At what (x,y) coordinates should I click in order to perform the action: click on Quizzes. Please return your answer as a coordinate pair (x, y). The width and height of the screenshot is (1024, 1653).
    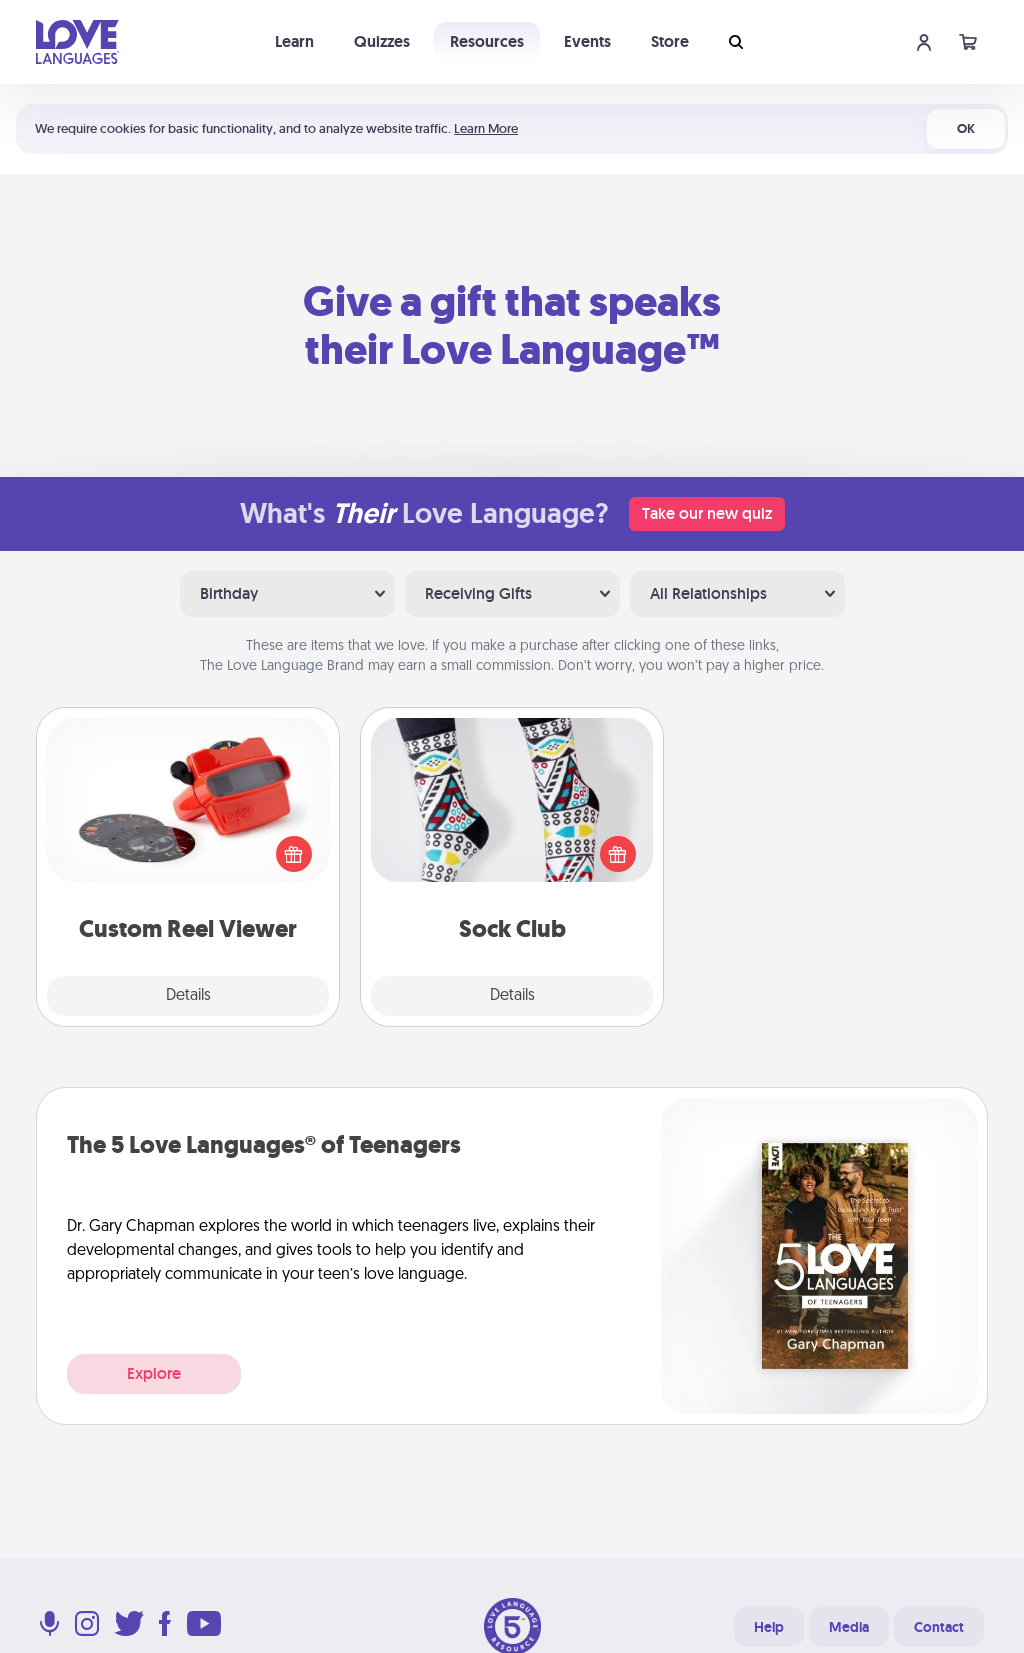
    Looking at the image, I should click on (382, 41).